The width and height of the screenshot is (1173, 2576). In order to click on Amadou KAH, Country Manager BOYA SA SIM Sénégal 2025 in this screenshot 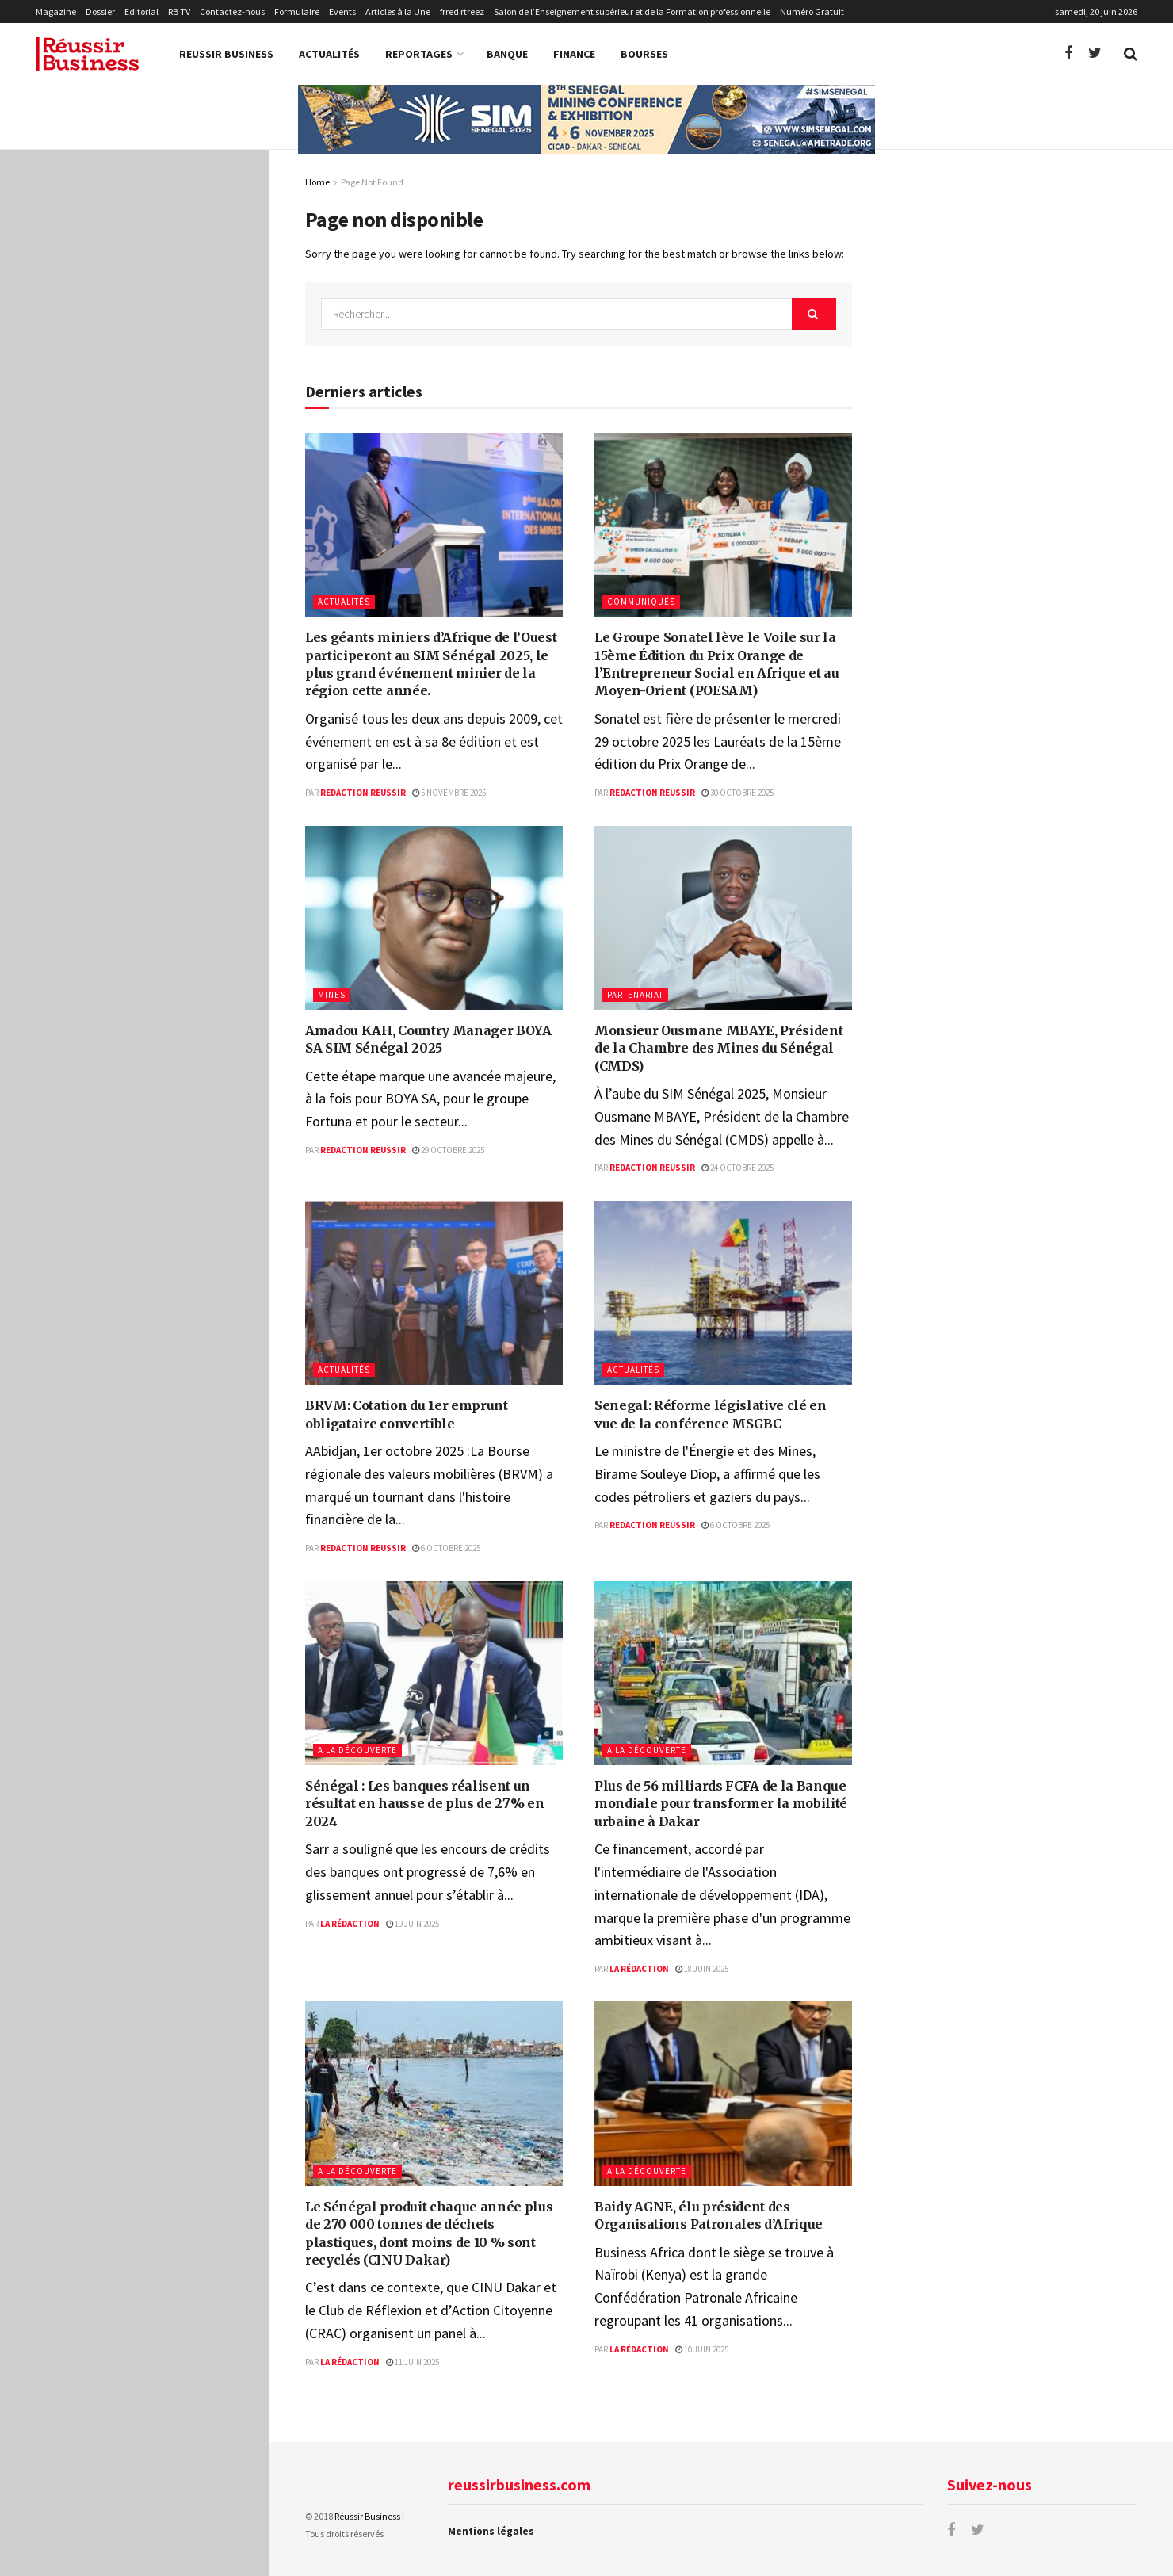, I will do `click(146, 329)`.